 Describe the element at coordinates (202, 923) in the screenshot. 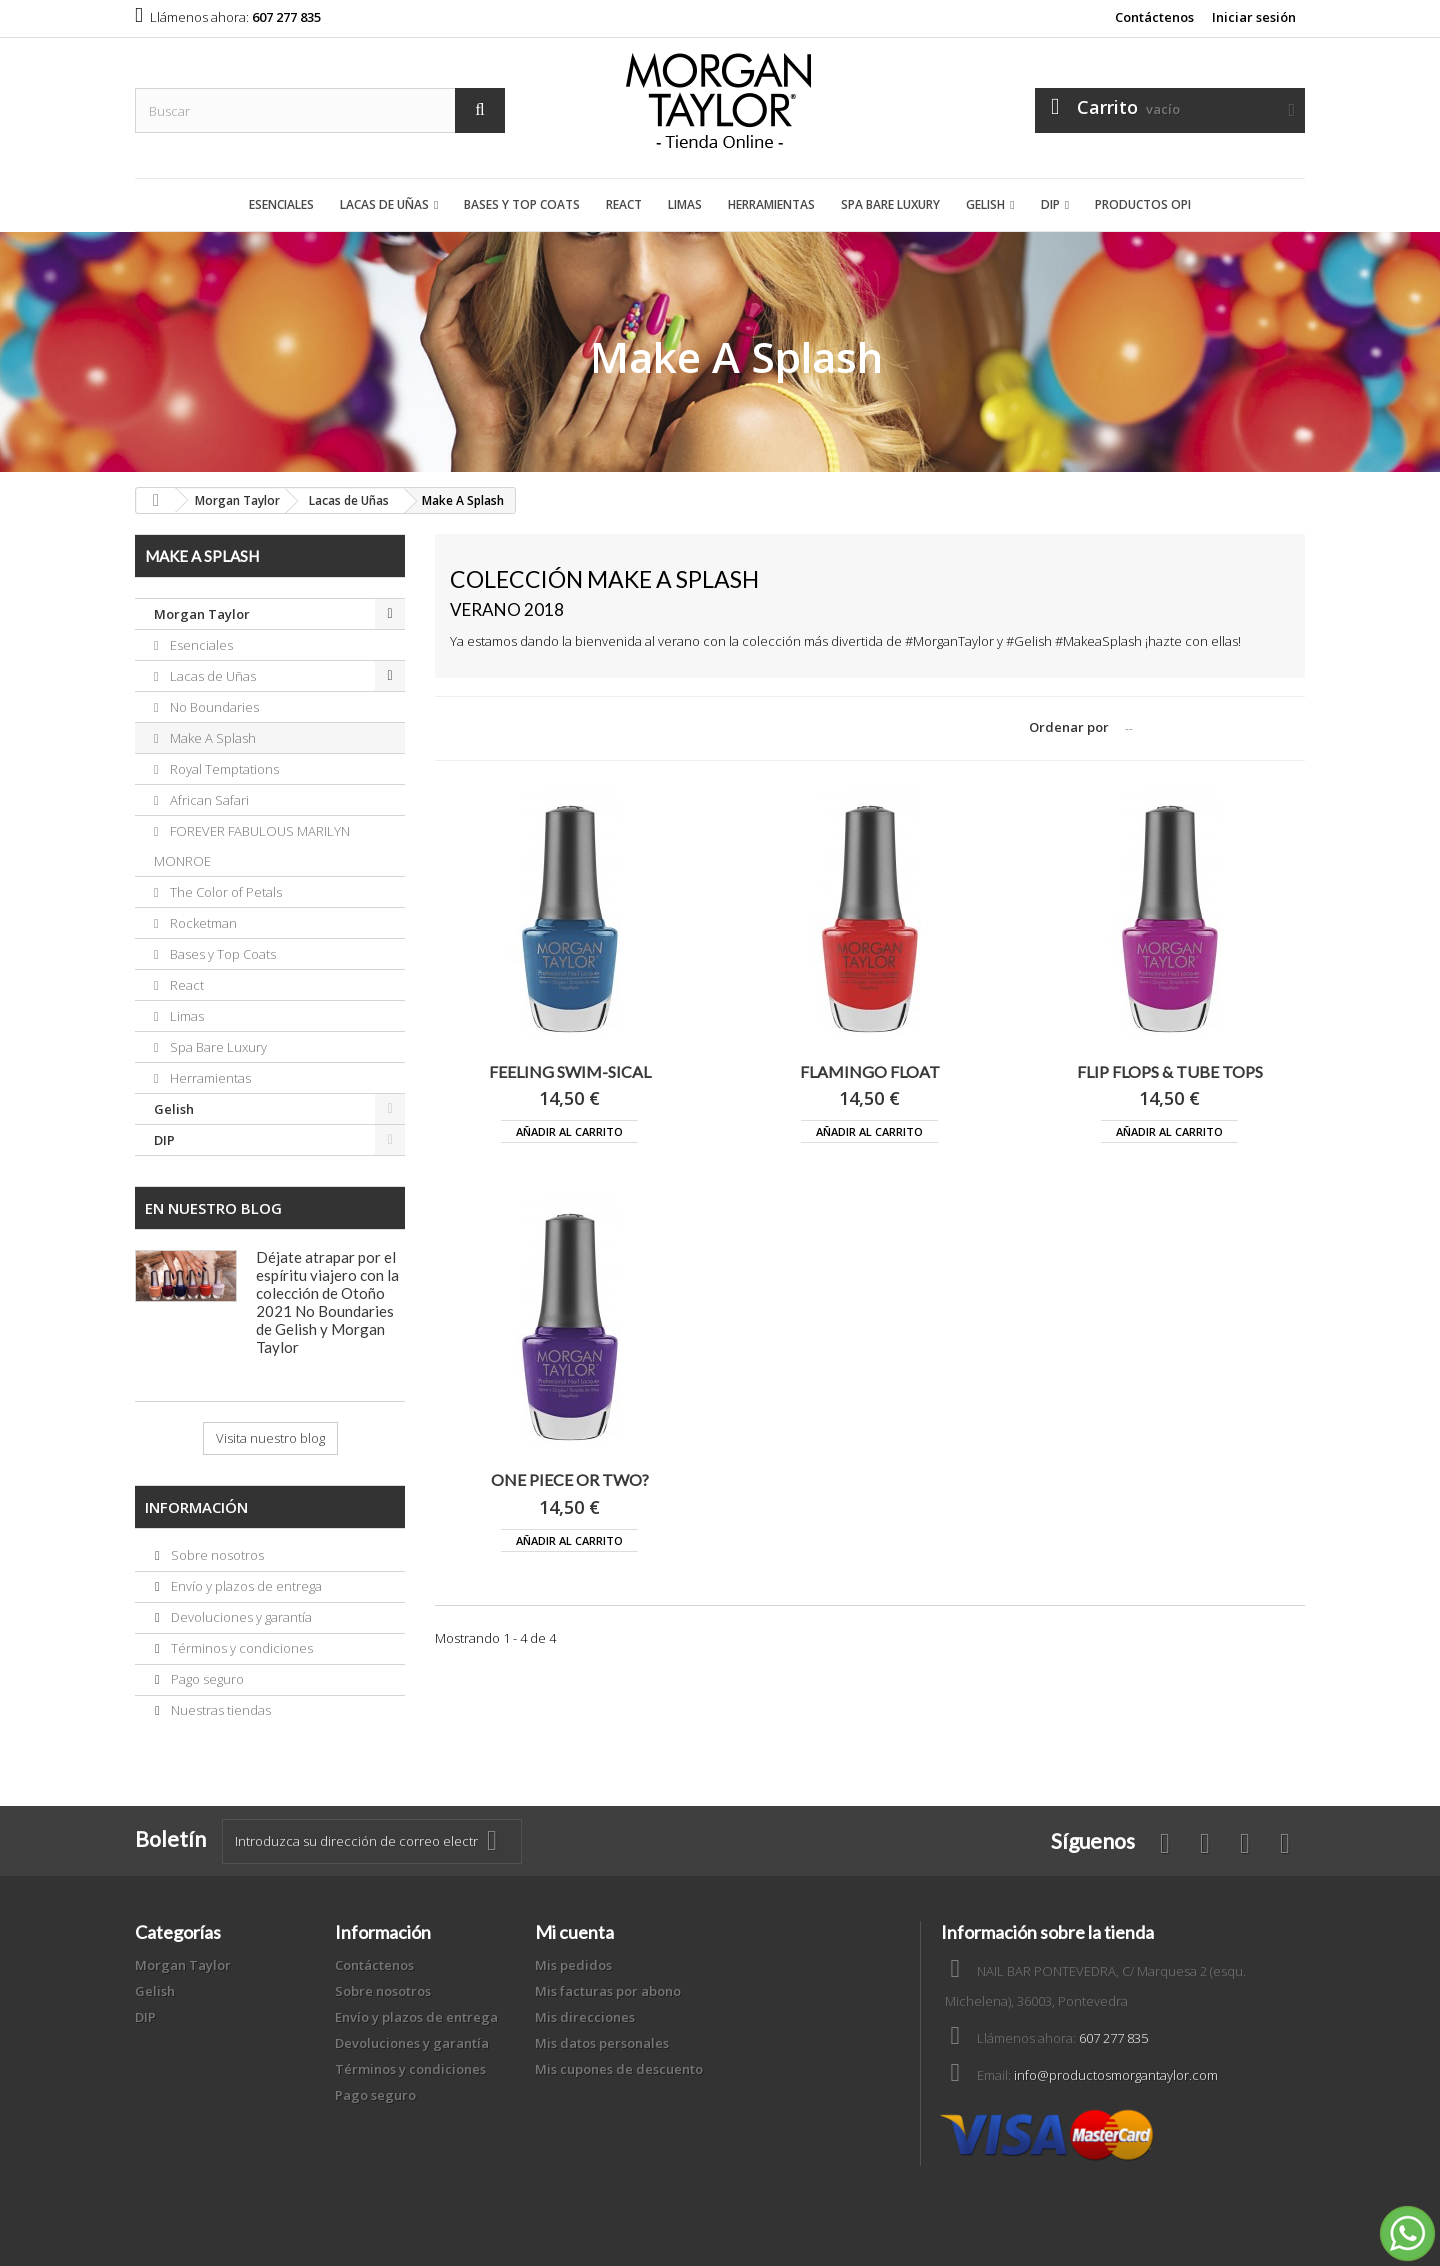

I see `Rocketman` at that location.